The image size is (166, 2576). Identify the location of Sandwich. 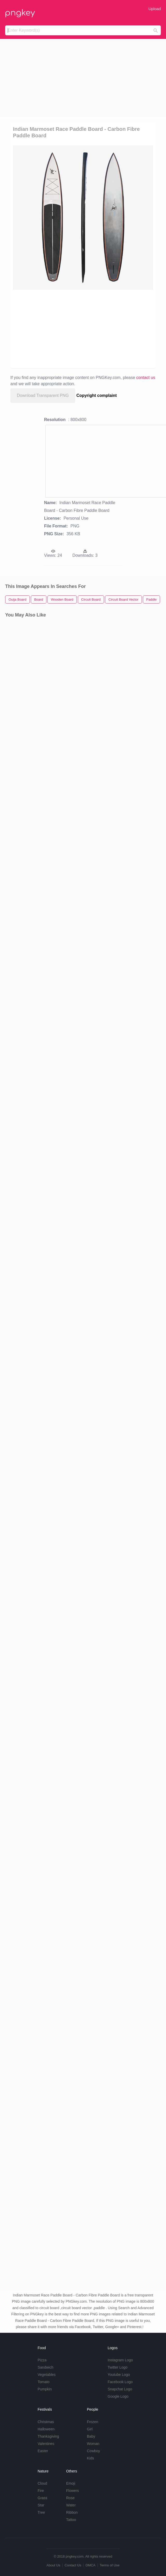
(45, 2367).